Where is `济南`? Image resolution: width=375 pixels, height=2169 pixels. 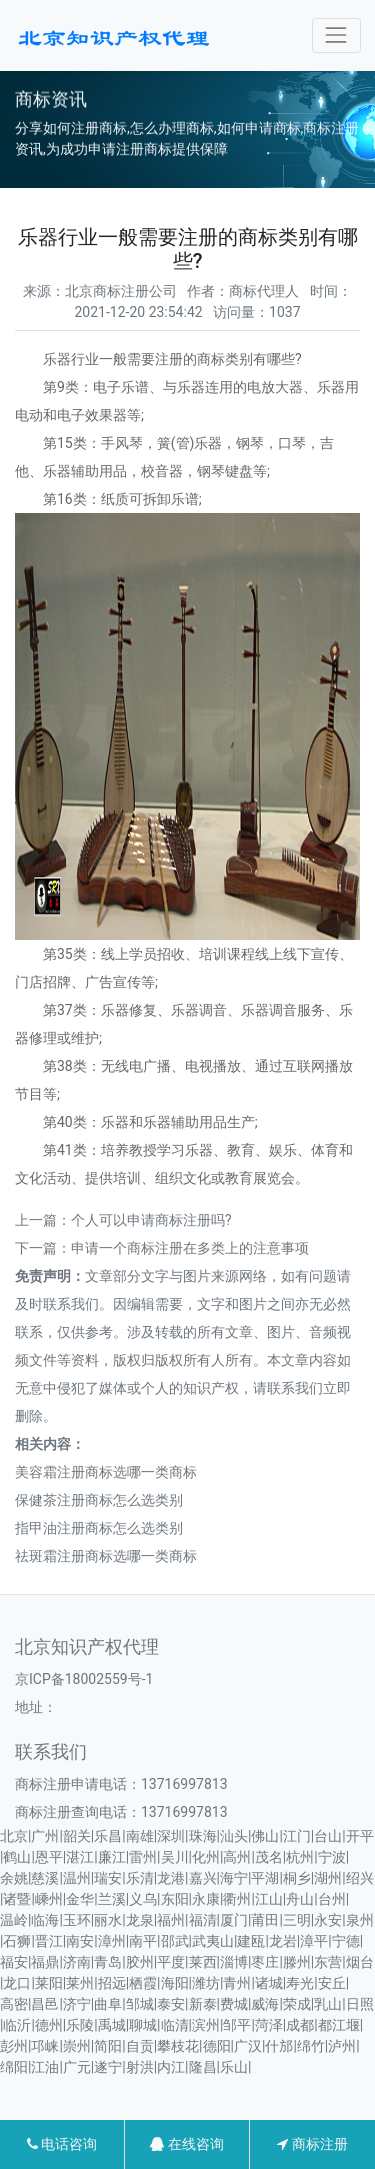 济南 is located at coordinates (77, 1962).